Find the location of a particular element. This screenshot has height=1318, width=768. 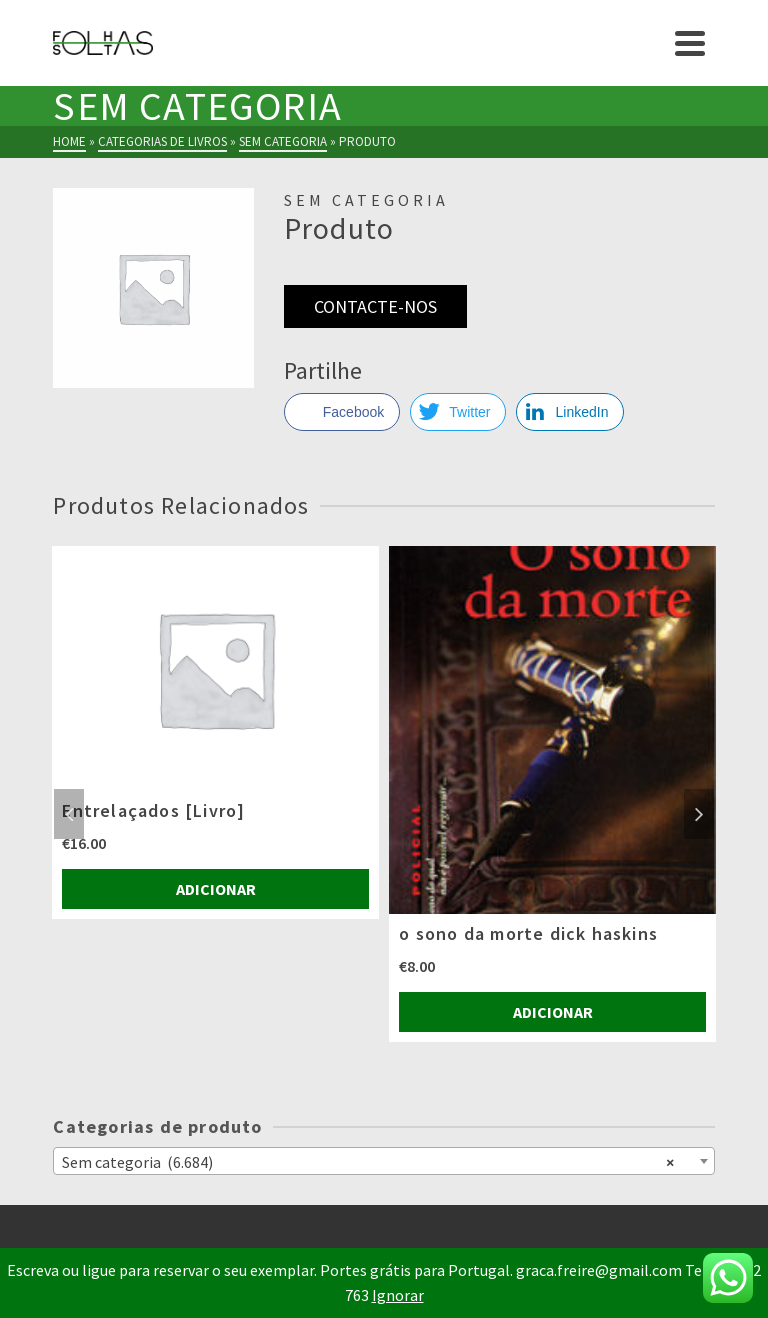

Ignorar [button] is located at coordinates (398, 1295).